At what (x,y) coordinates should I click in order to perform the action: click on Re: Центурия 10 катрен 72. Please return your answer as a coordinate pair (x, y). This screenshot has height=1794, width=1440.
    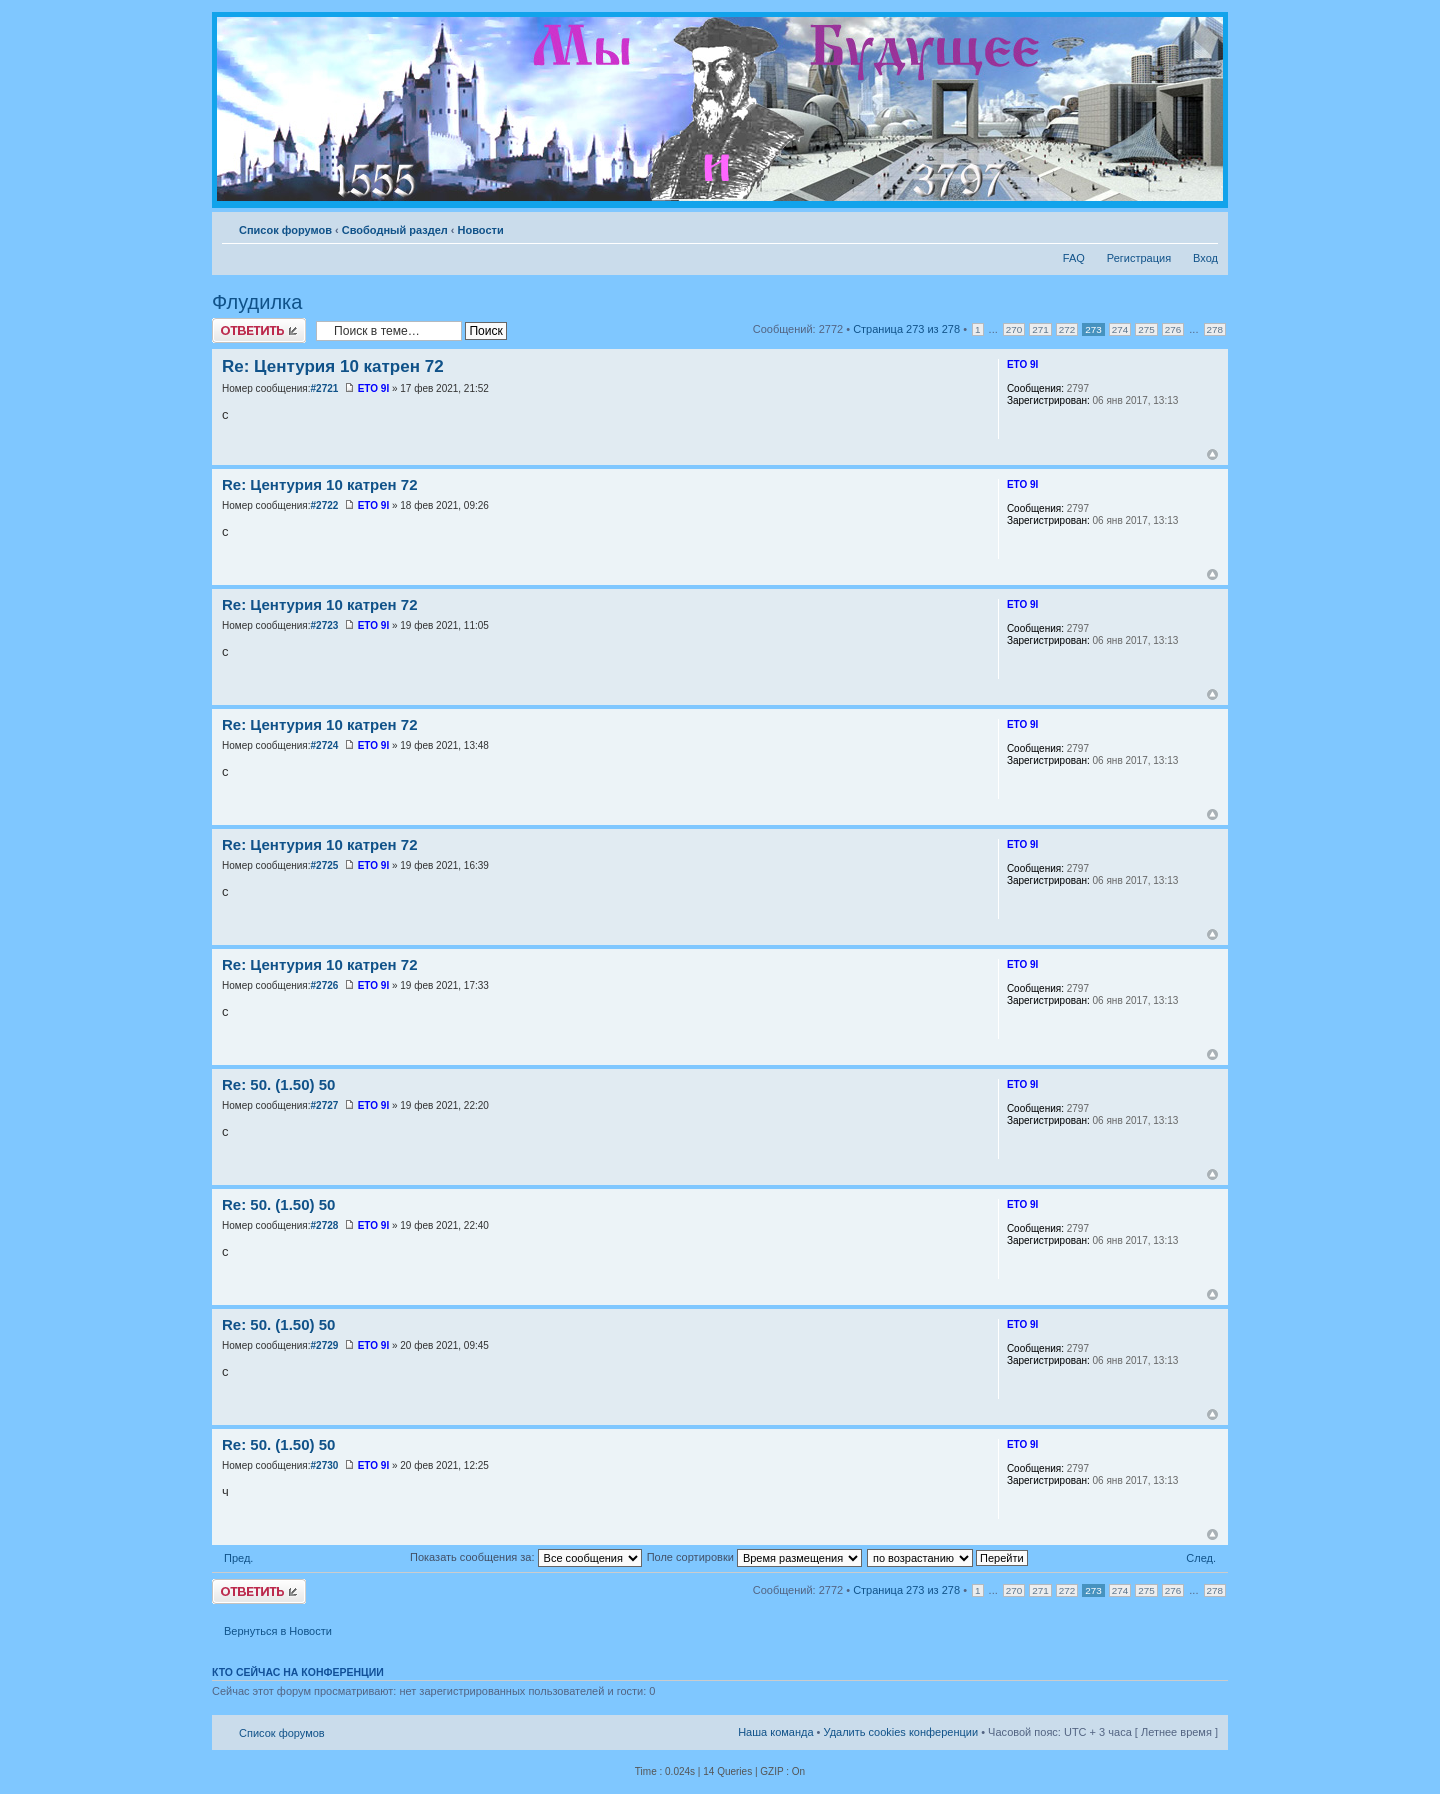
    Looking at the image, I should click on (333, 366).